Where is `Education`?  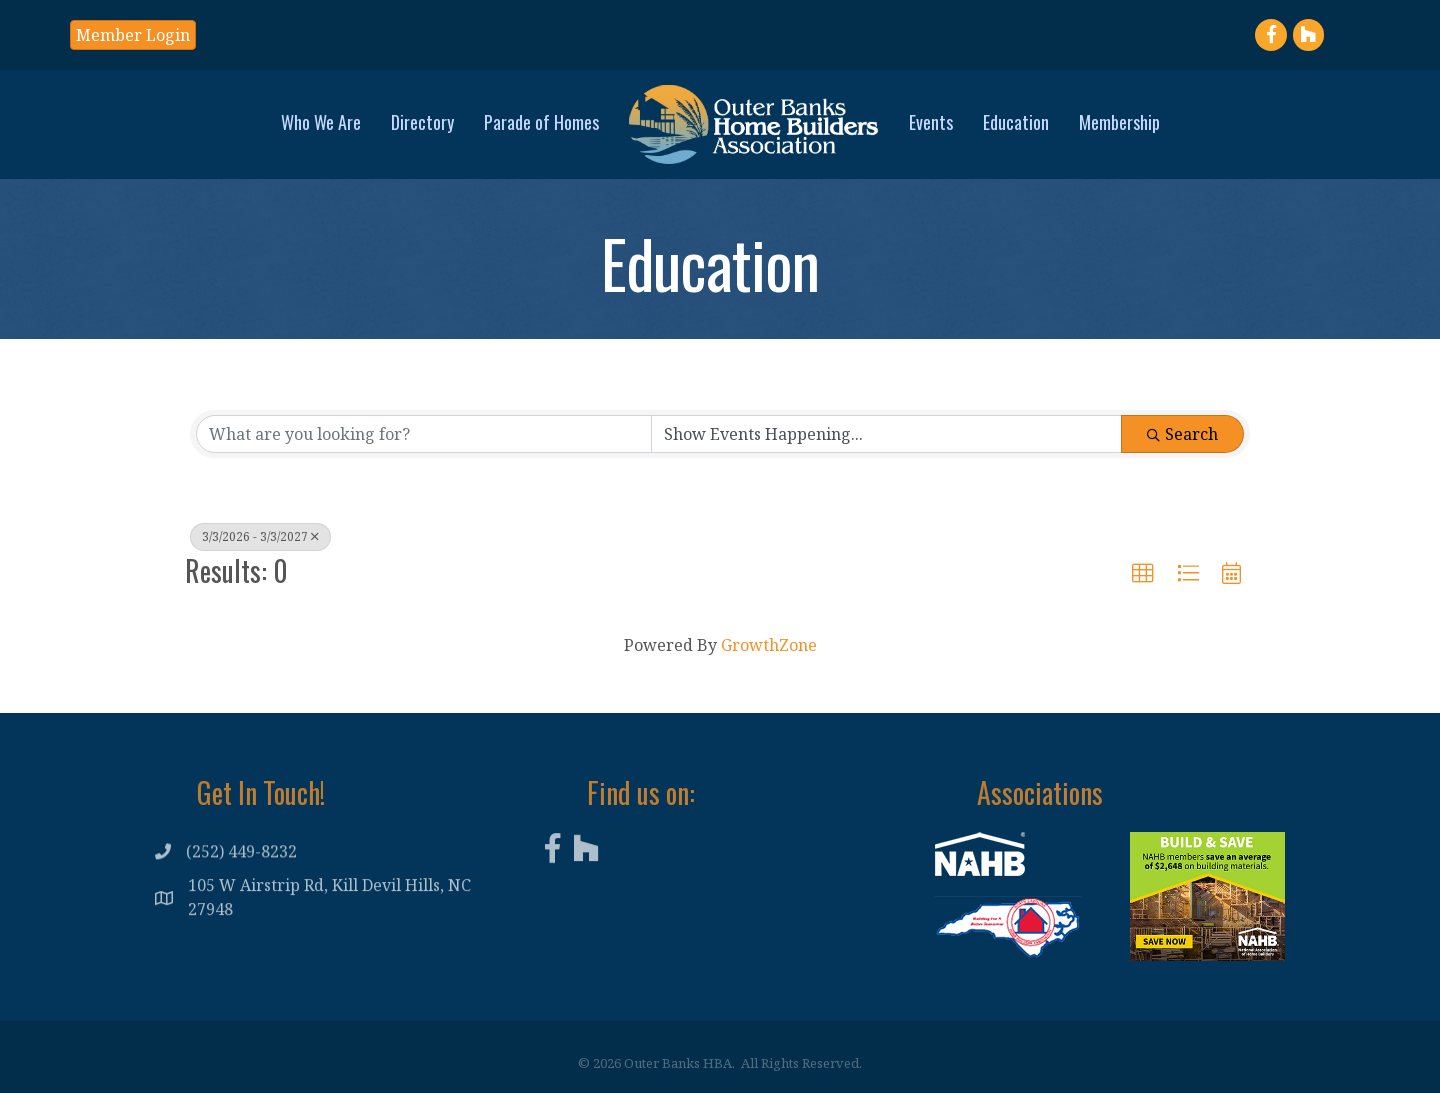
Education is located at coordinates (1016, 122).